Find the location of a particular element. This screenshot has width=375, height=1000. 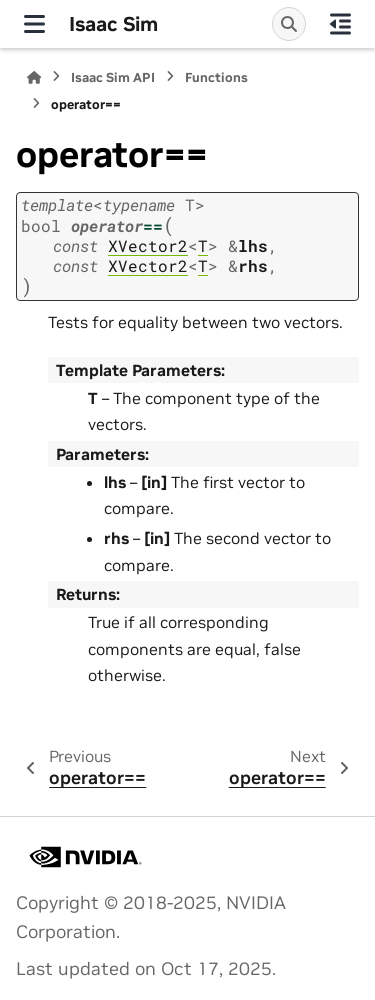

[On this page] is located at coordinates (340, 24).